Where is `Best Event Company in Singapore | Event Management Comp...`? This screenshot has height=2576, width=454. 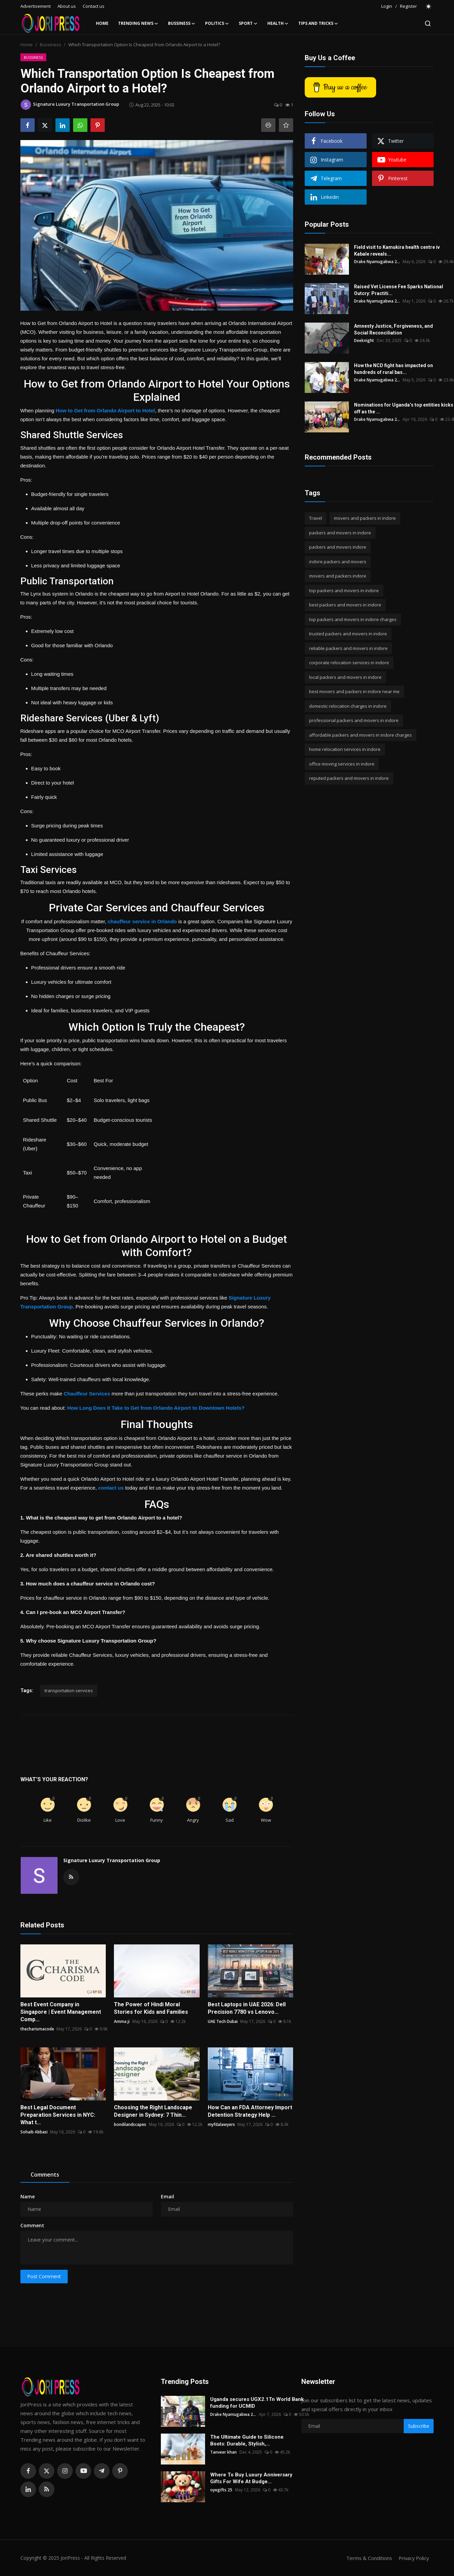
Best Event Company in Singapore | Event Management Comp... is located at coordinates (60, 2012).